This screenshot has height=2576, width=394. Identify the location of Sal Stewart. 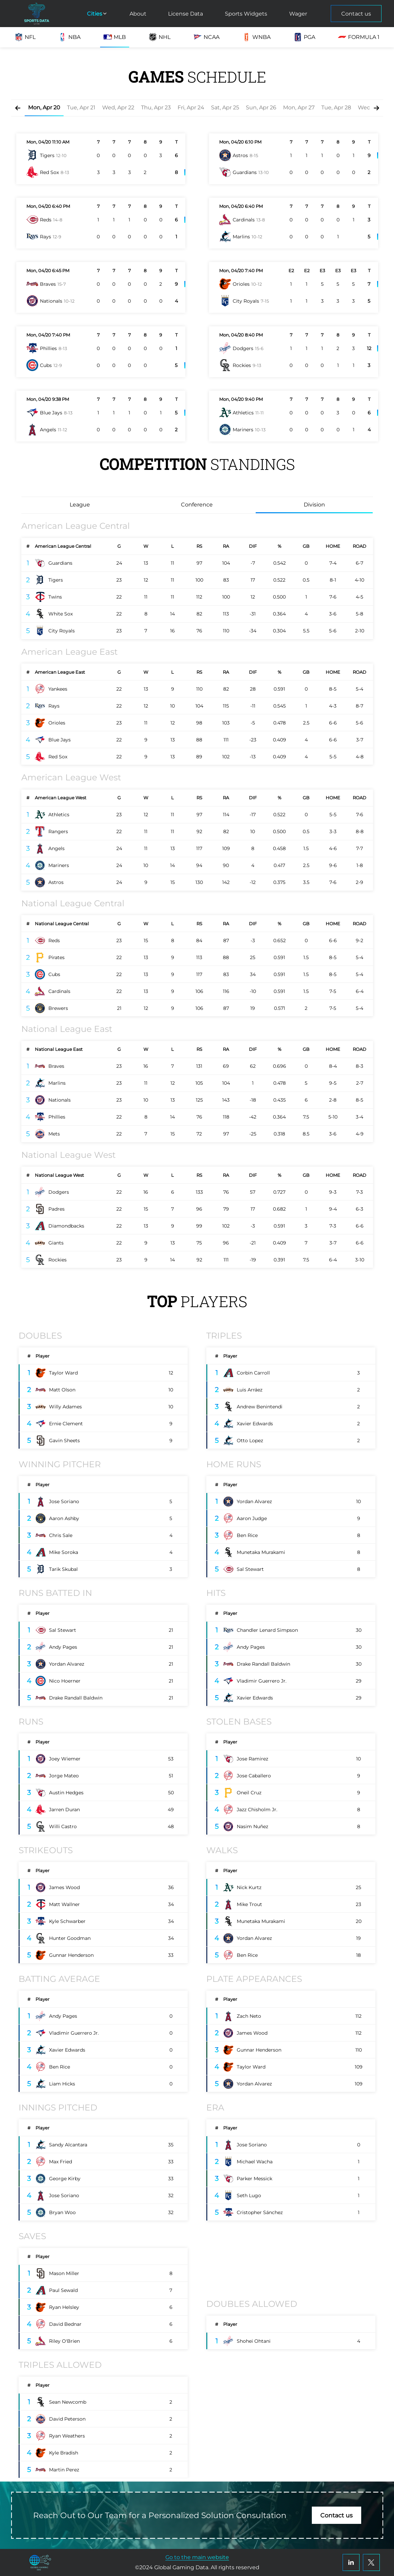
(250, 1569).